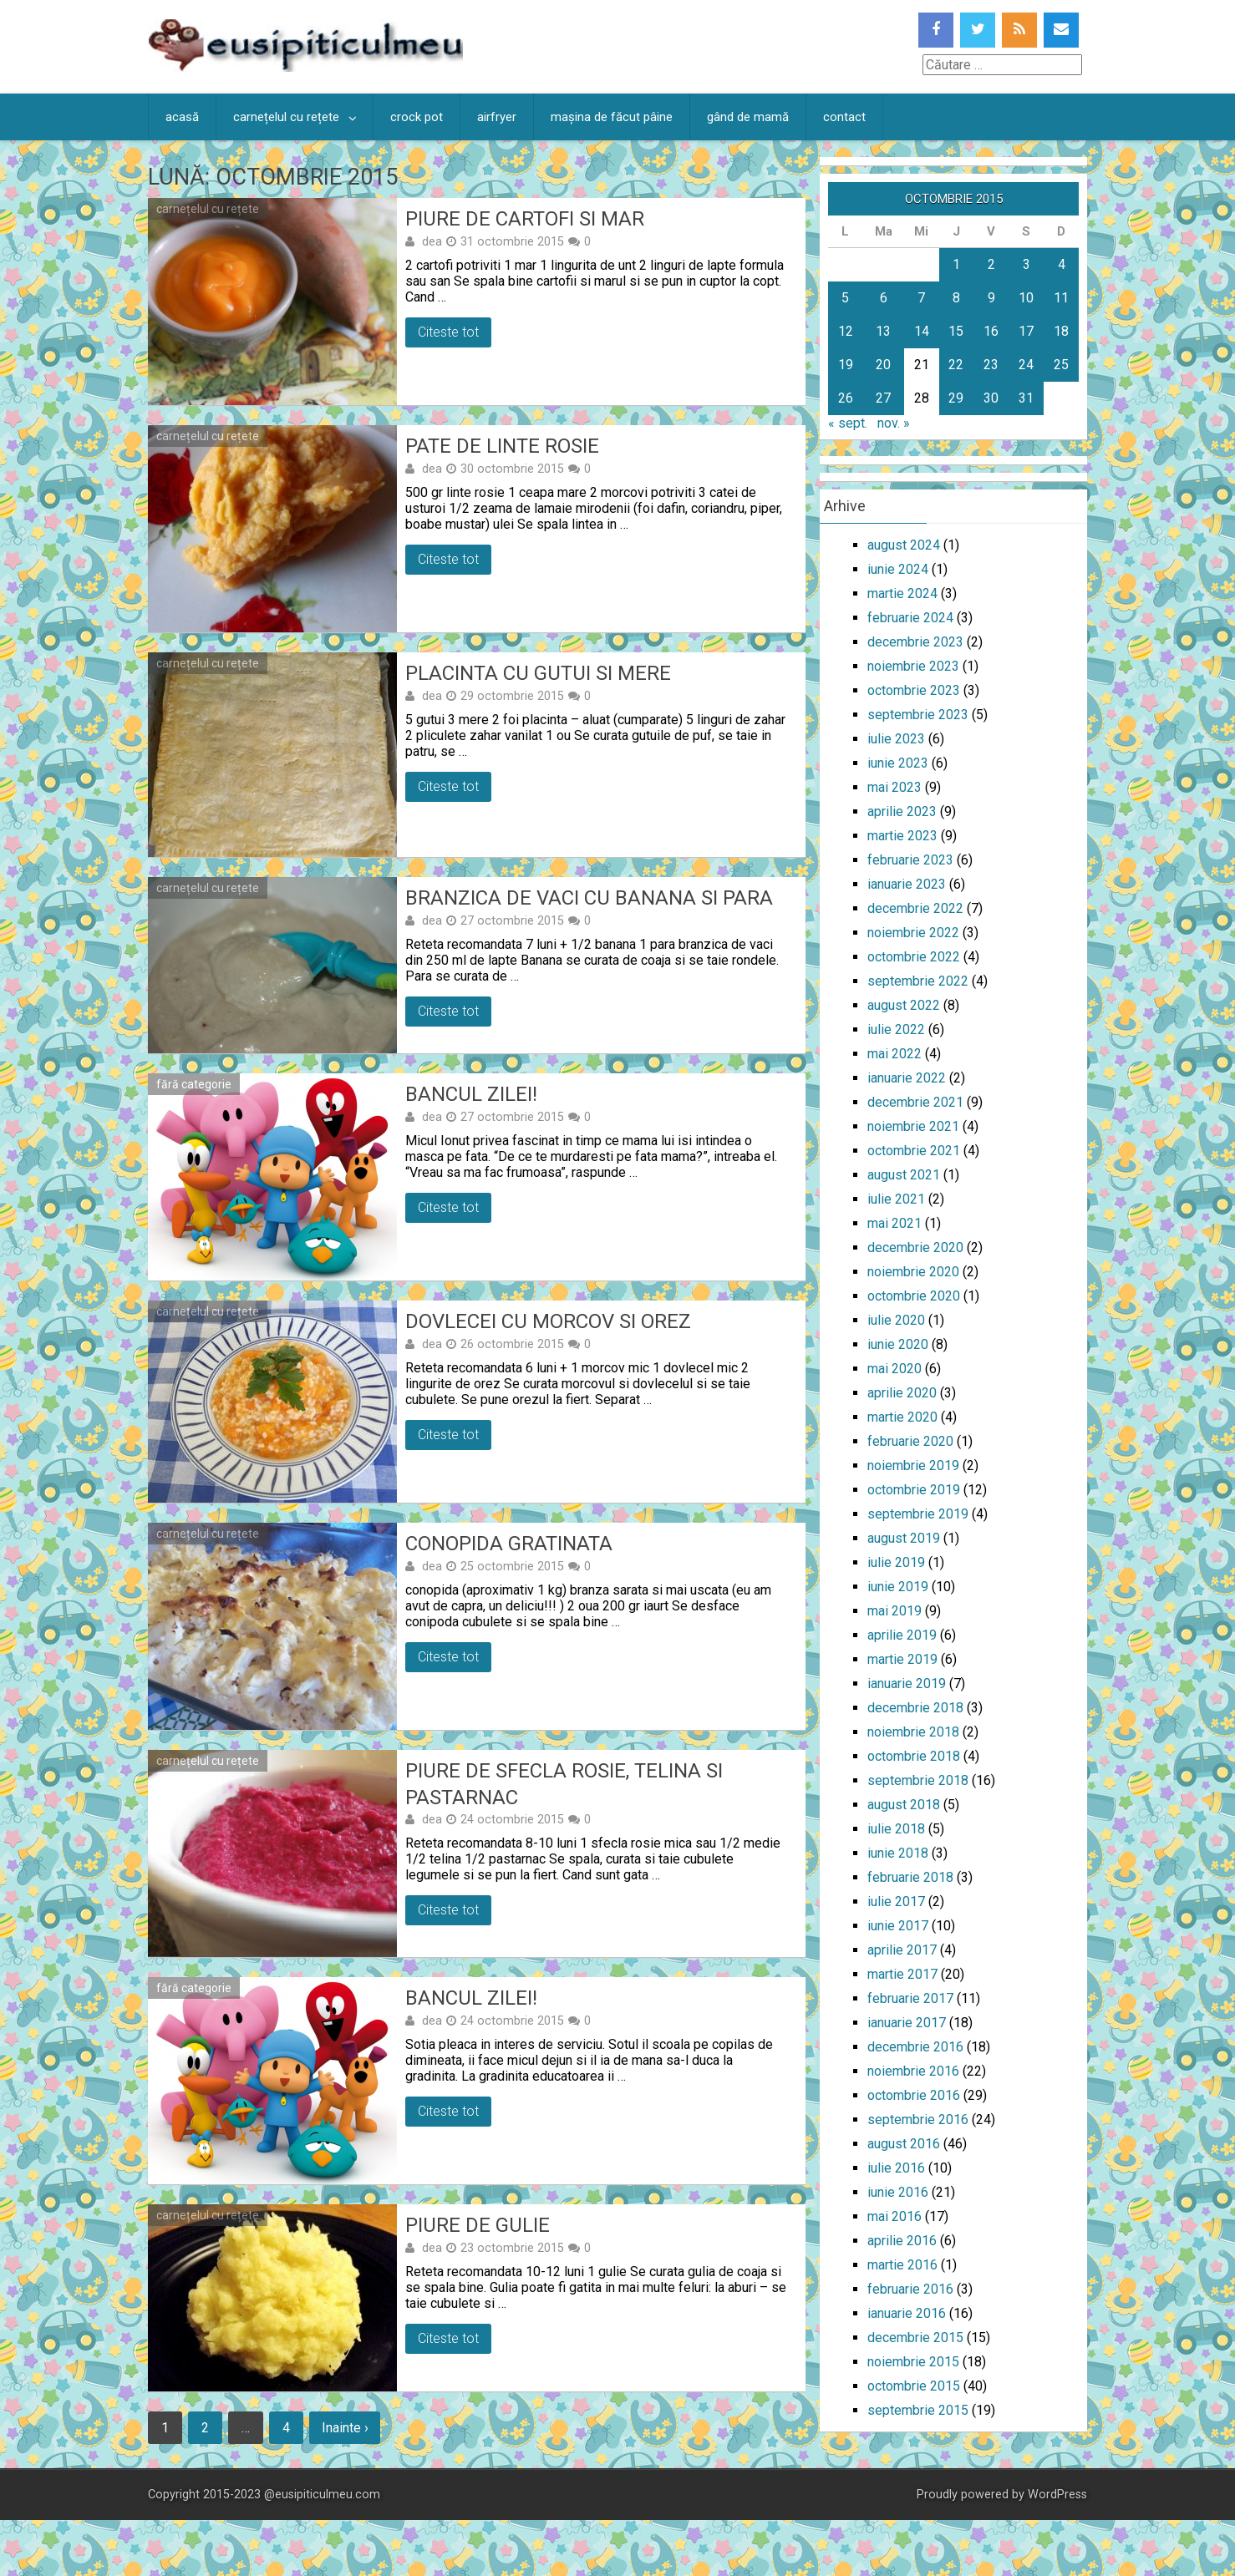 The image size is (1235, 2576). I want to click on 27 [Articole publicate în 27 October 2015], so click(883, 398).